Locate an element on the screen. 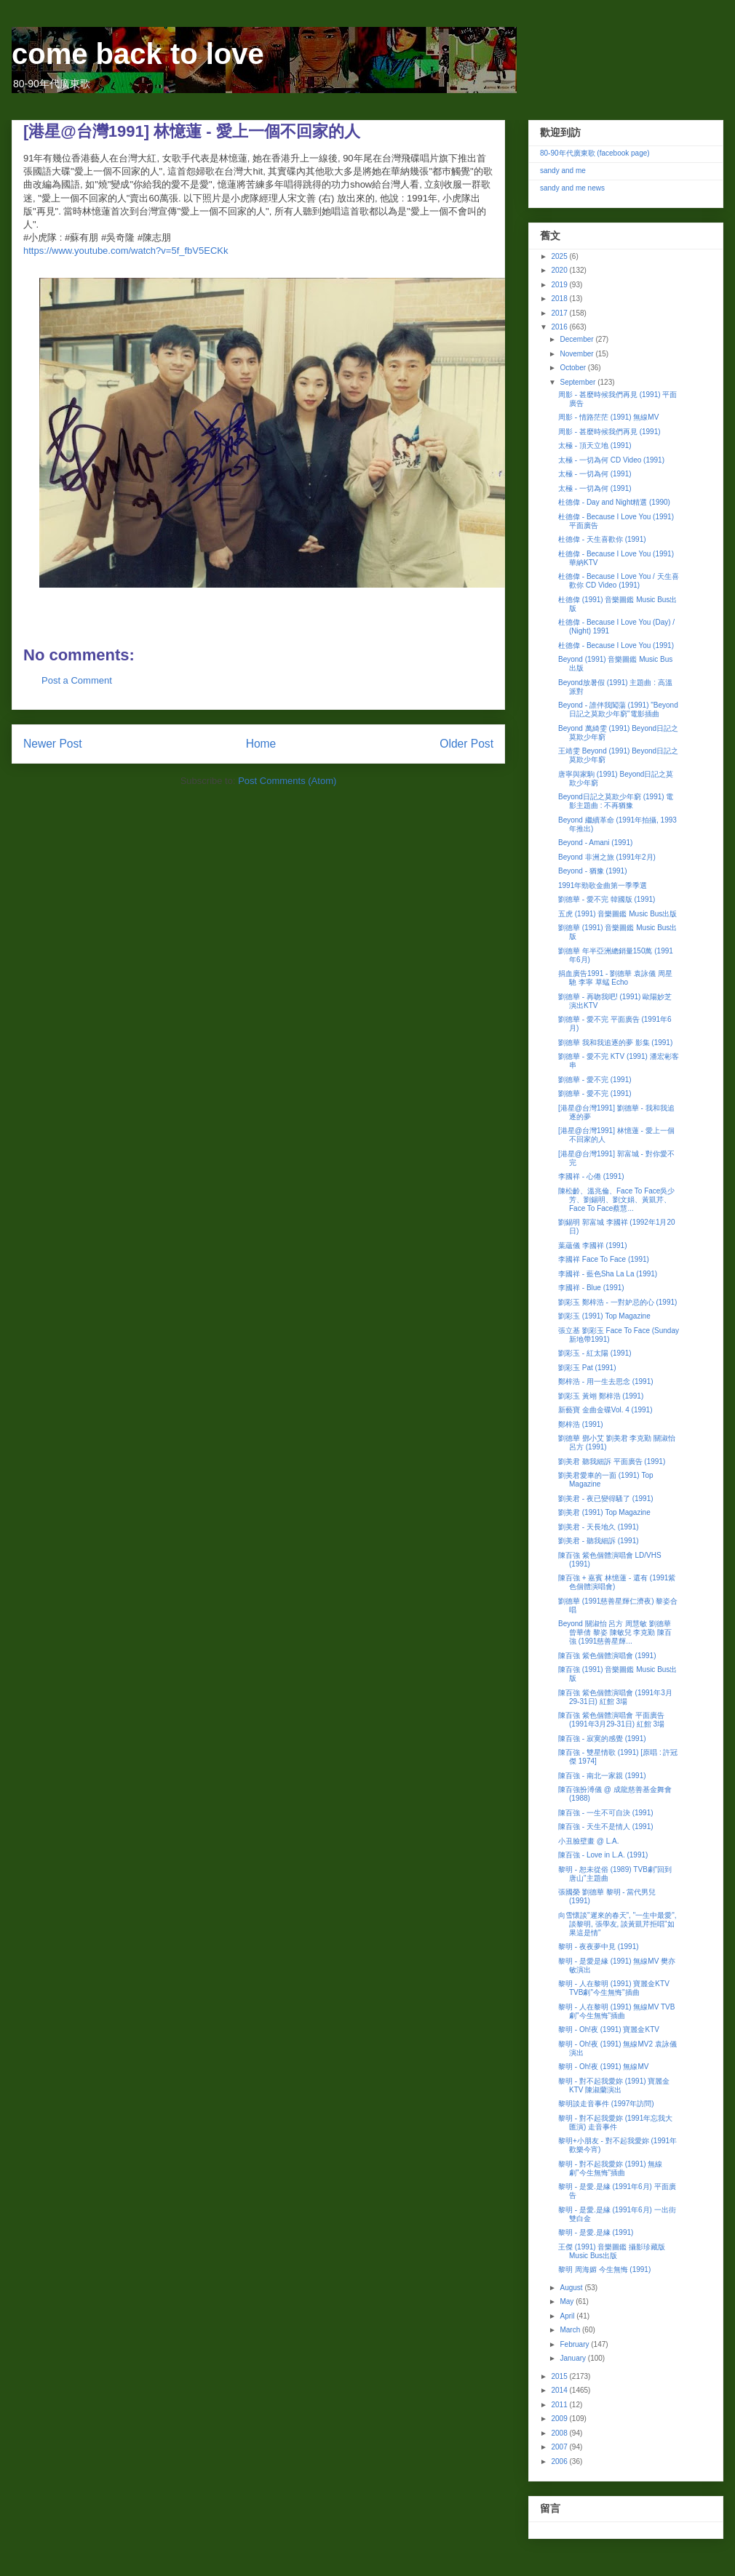  Beyond - 猶豫 (1991) is located at coordinates (592, 871).